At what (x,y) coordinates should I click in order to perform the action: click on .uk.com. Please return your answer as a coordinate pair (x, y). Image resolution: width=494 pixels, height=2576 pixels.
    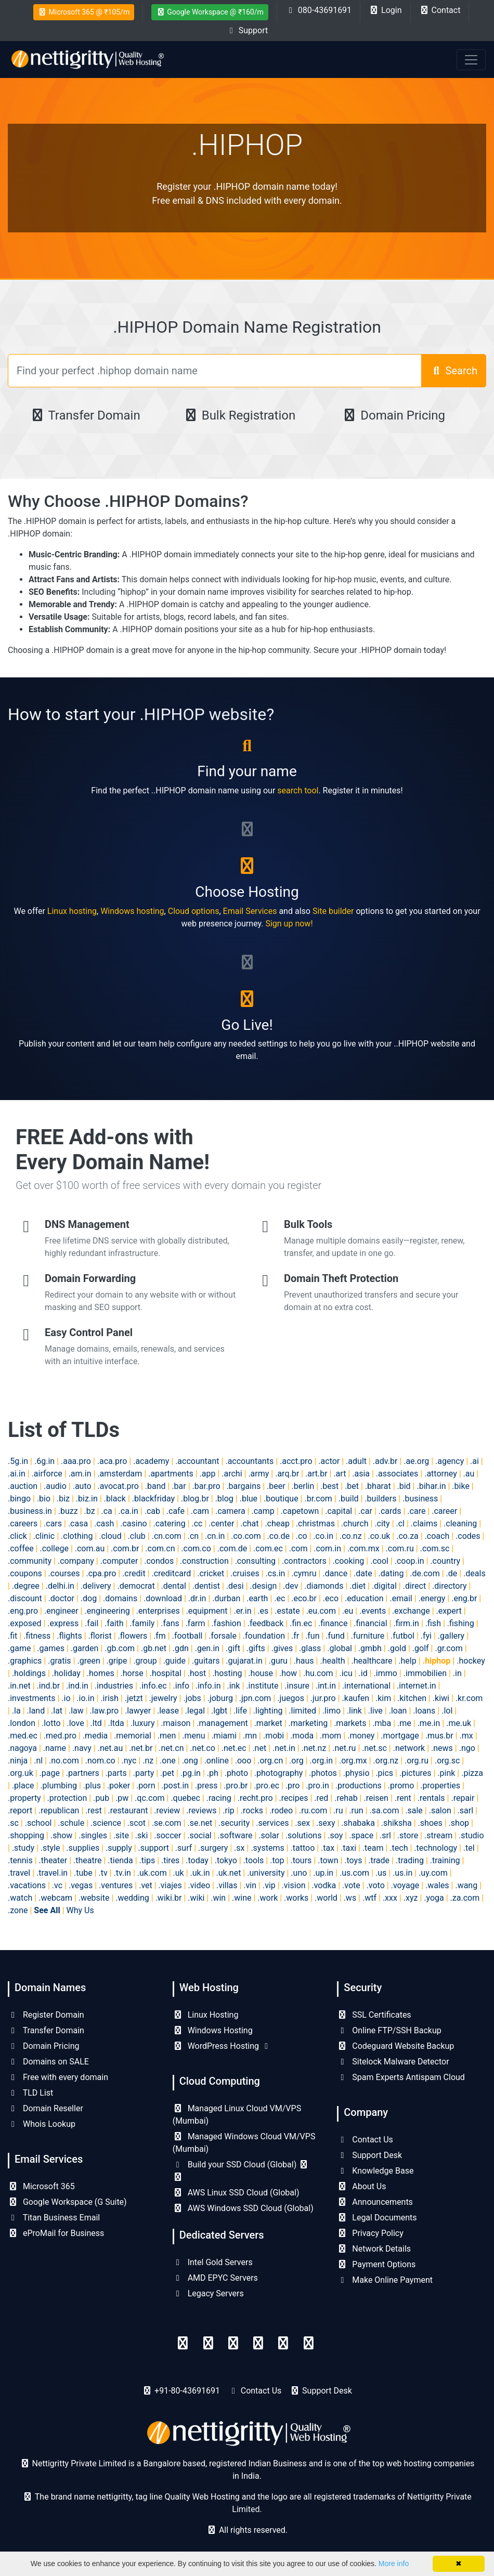
    Looking at the image, I should click on (152, 1873).